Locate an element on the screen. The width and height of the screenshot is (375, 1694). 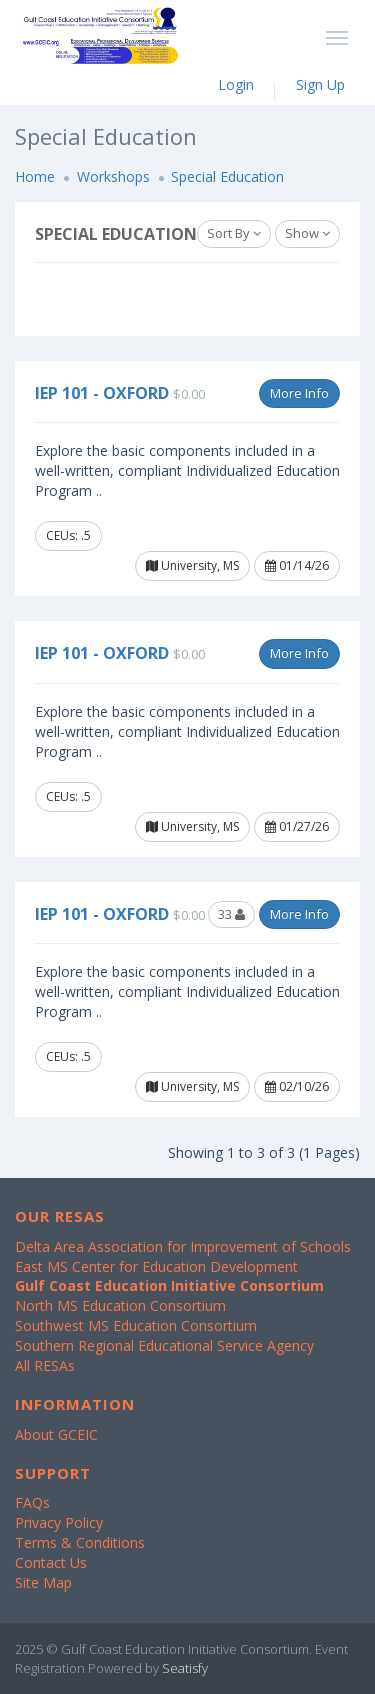
All RESAs is located at coordinates (45, 1365).